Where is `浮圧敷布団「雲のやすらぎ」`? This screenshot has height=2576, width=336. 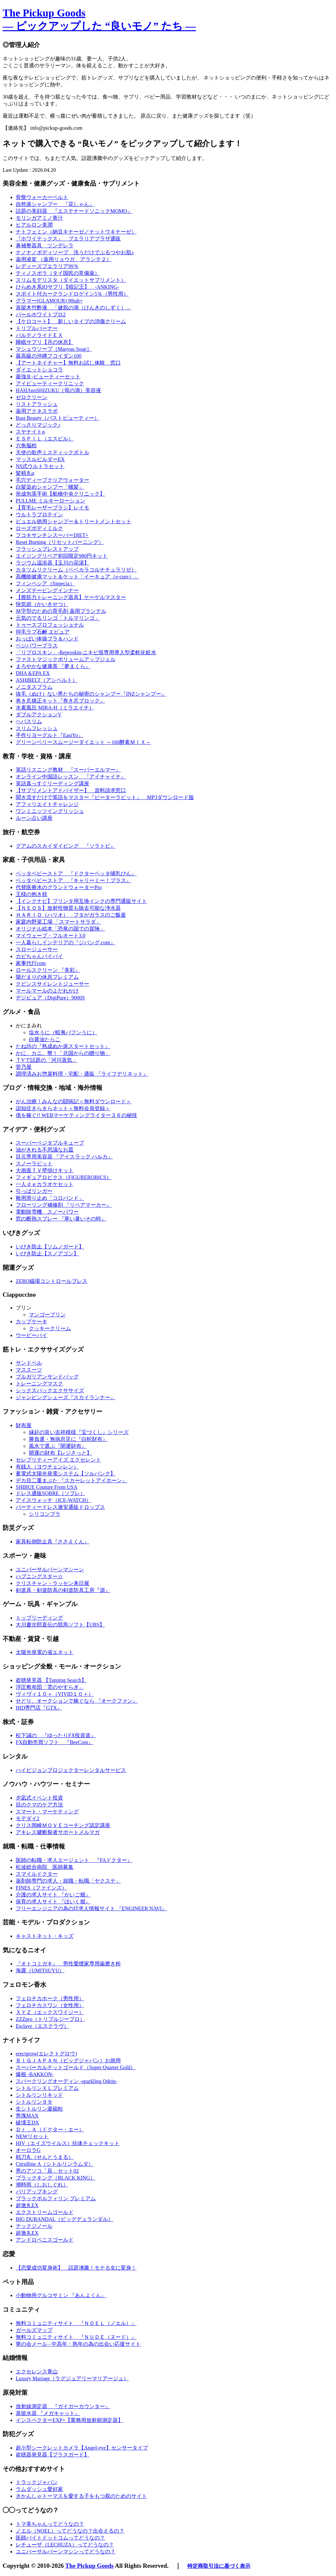
浮圧敷布団「雲のやすらぎ」 is located at coordinates (50, 1687).